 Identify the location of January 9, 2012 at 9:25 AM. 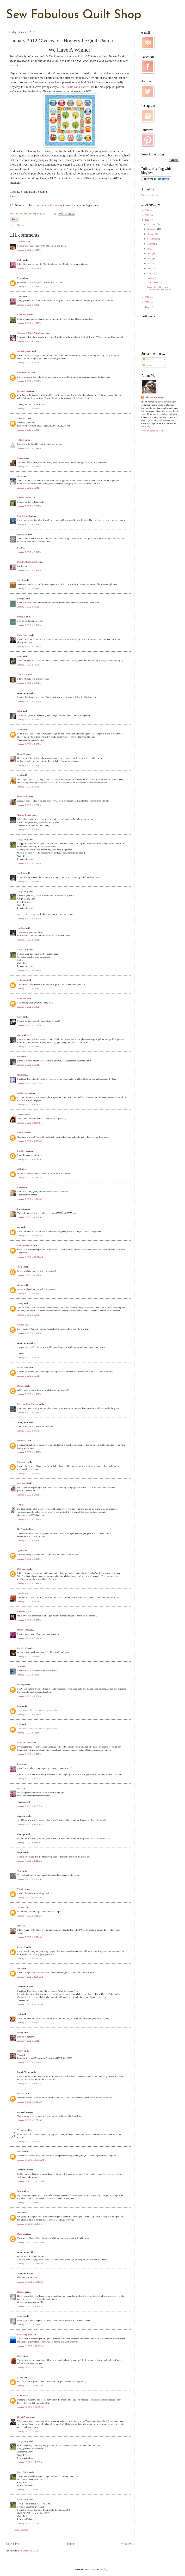
(29, 2120).